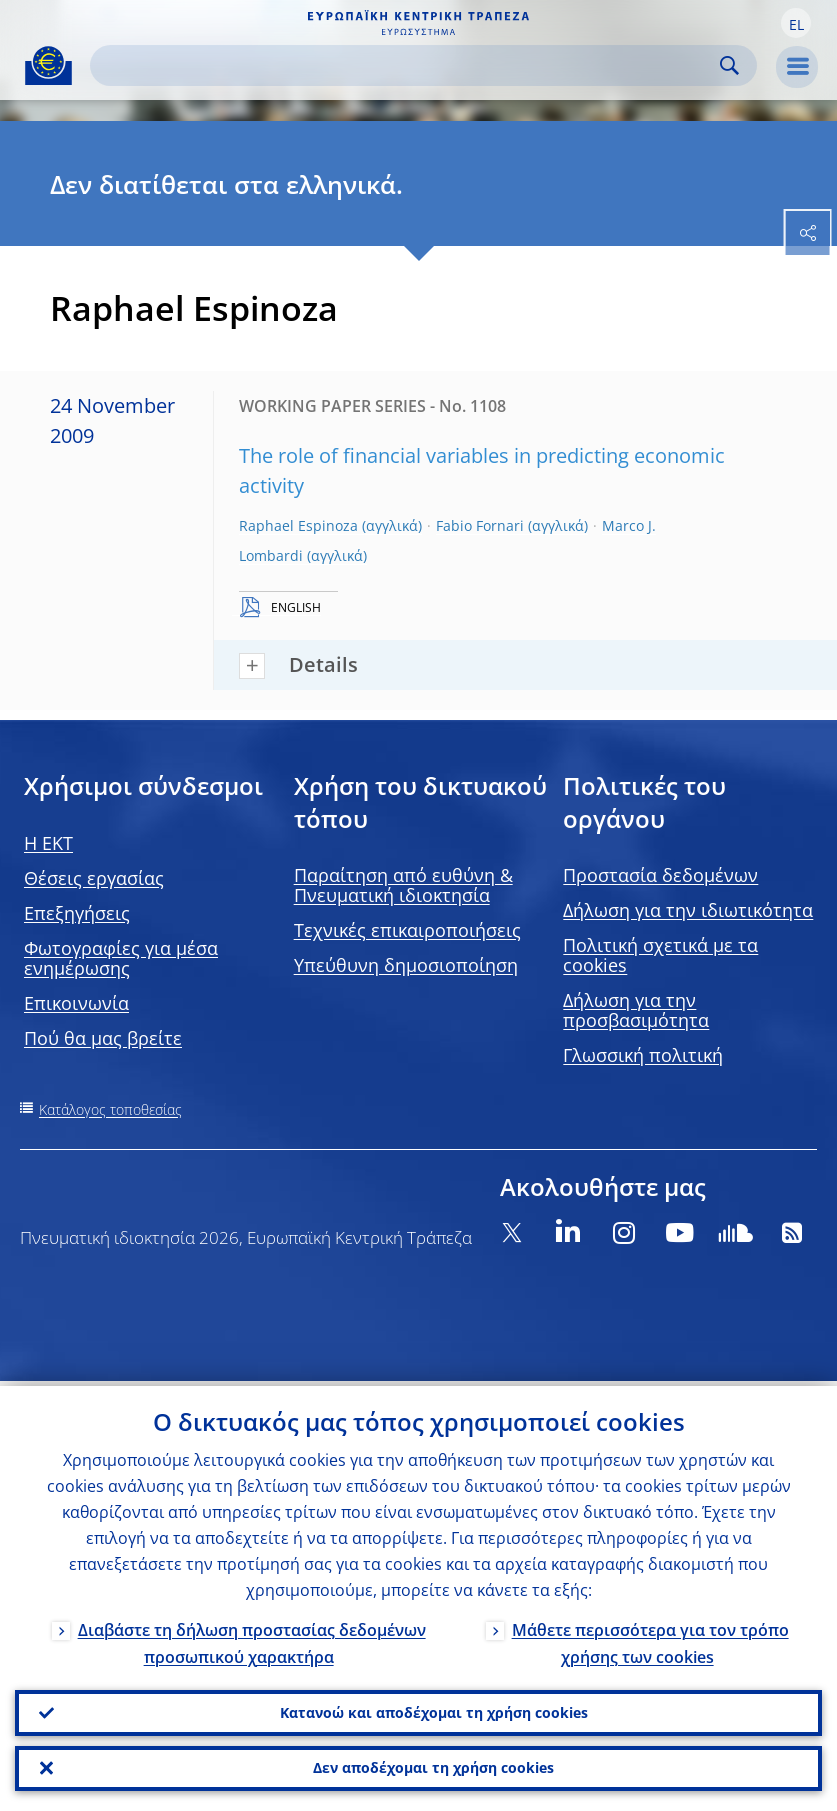 The height and width of the screenshot is (1811, 837). I want to click on H EKT, so click(48, 843).